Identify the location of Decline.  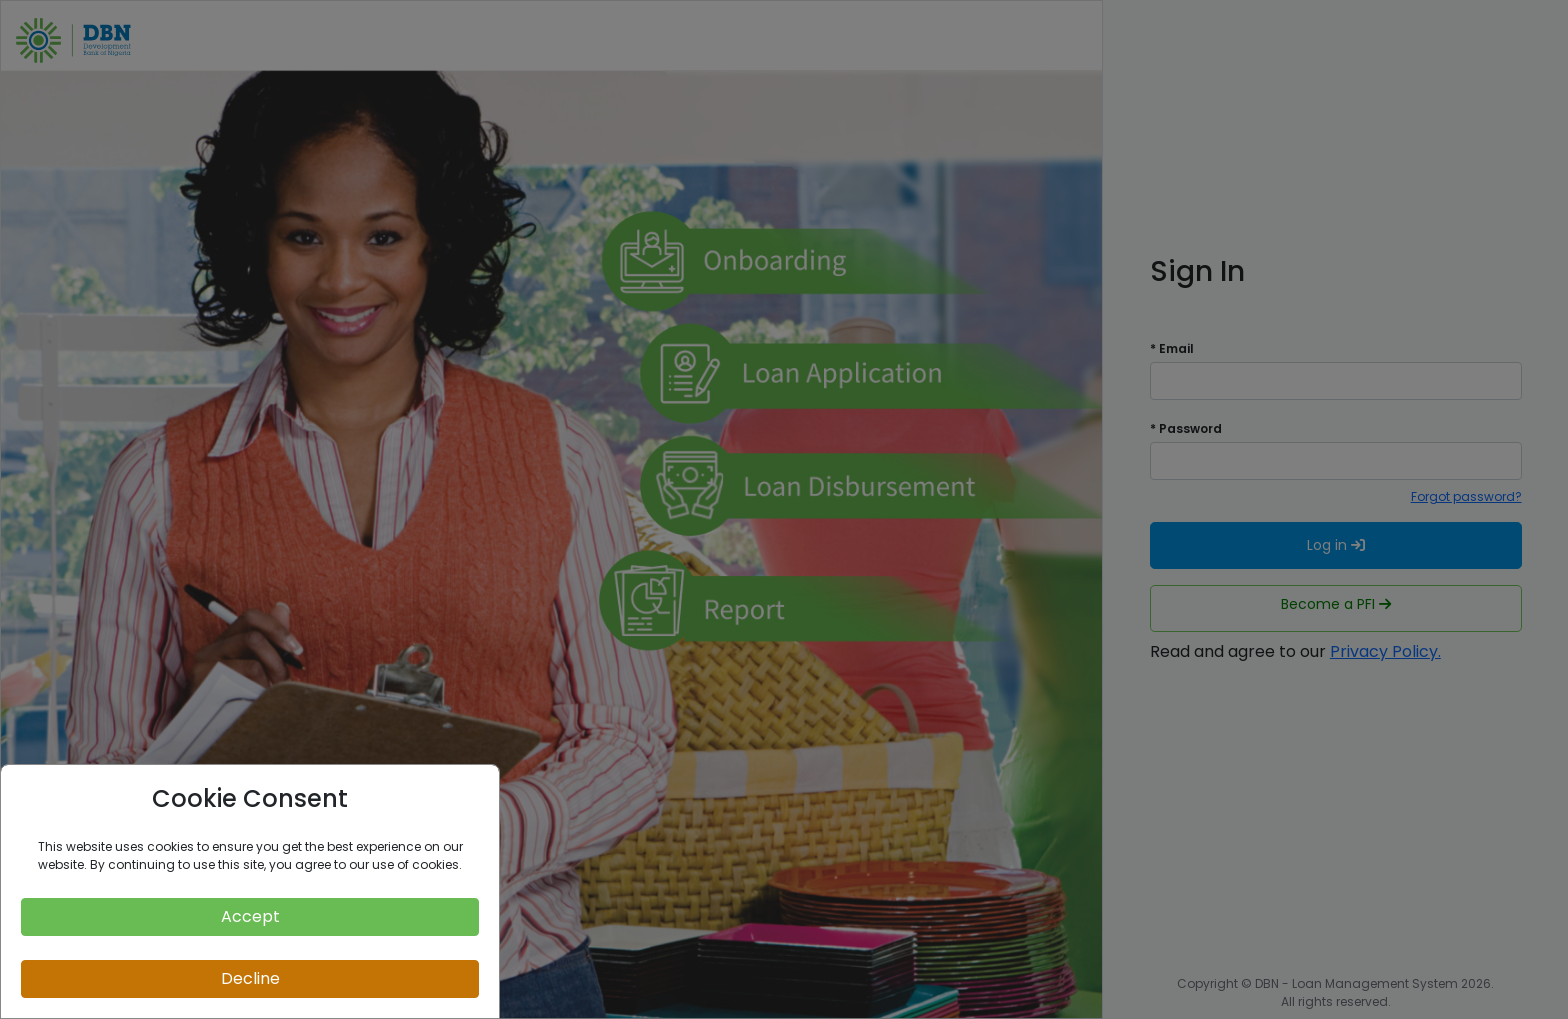
(250, 978).